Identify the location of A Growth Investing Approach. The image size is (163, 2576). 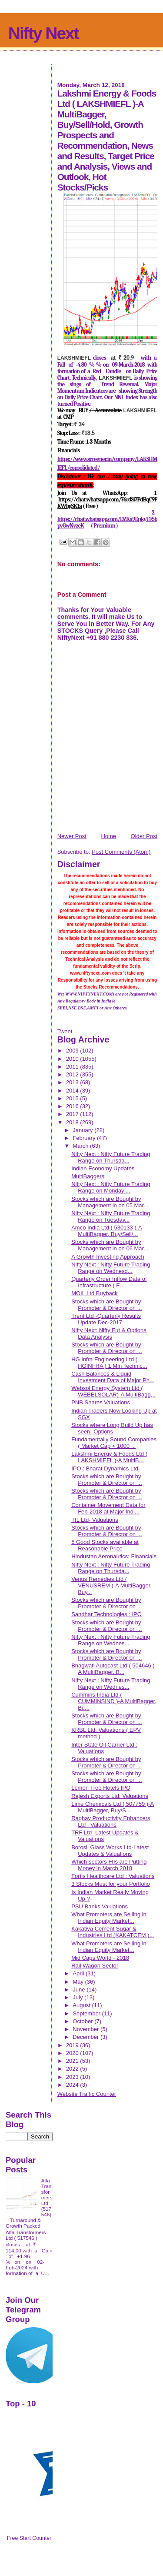
(107, 1256).